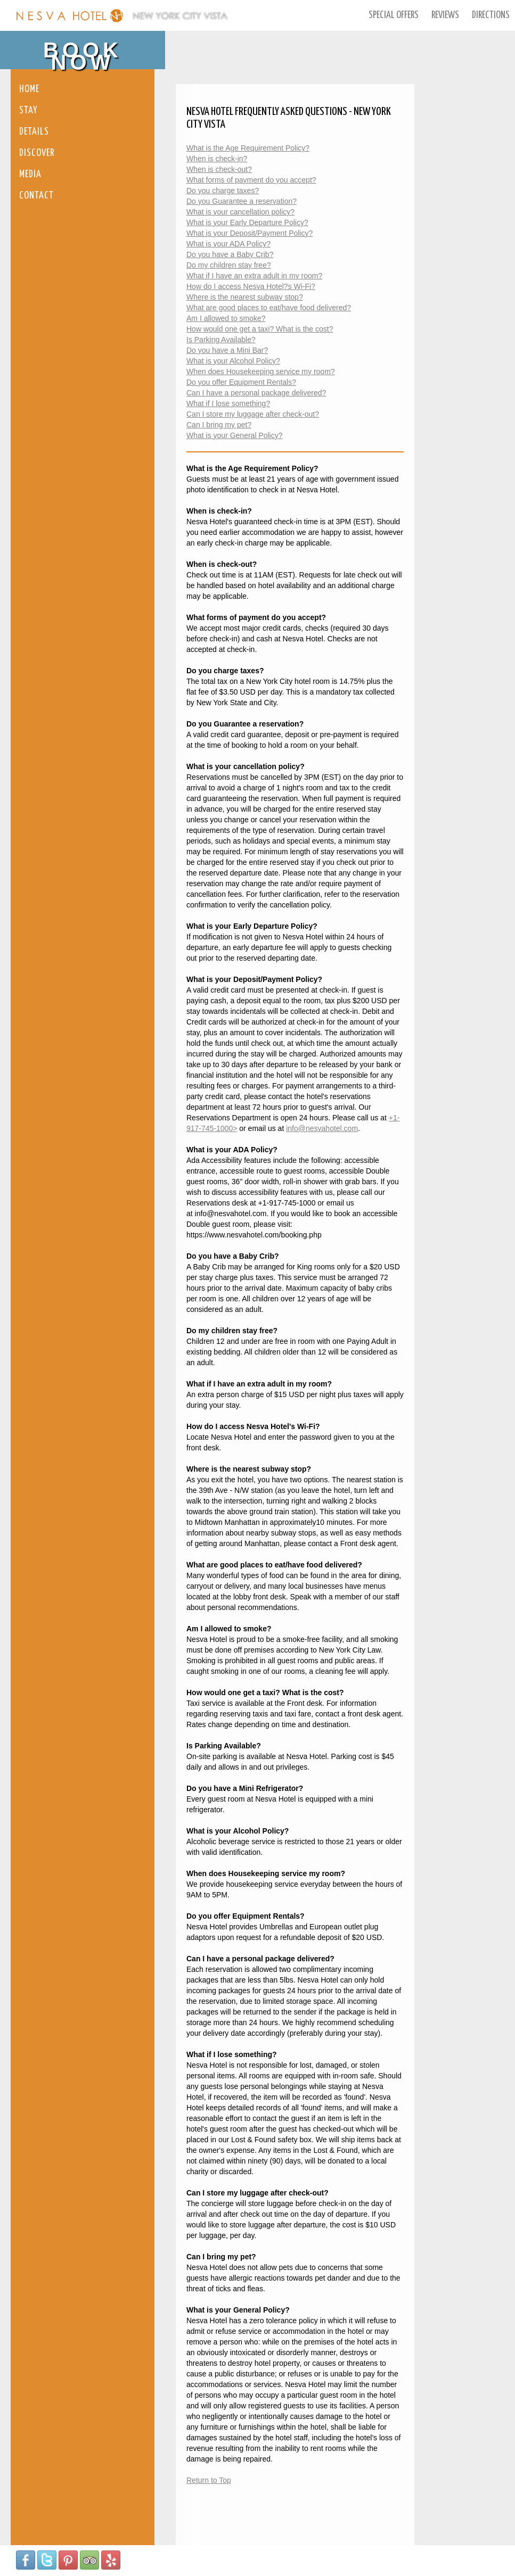  I want to click on Stay, so click(28, 110).